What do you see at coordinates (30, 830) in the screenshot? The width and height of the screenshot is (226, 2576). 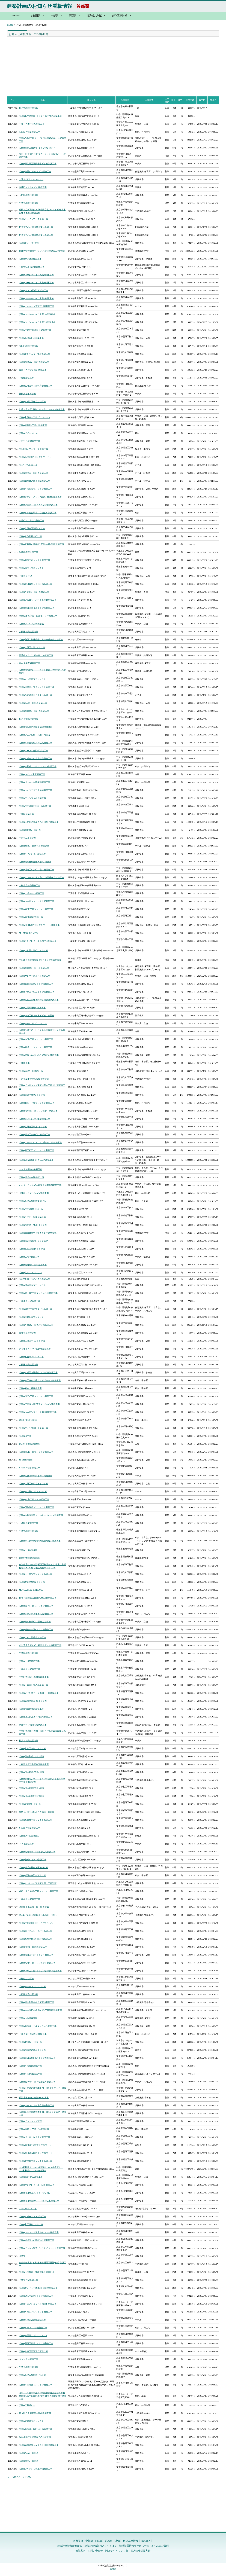 I see `(仮称)白金台2丁目計画` at bounding box center [30, 830].